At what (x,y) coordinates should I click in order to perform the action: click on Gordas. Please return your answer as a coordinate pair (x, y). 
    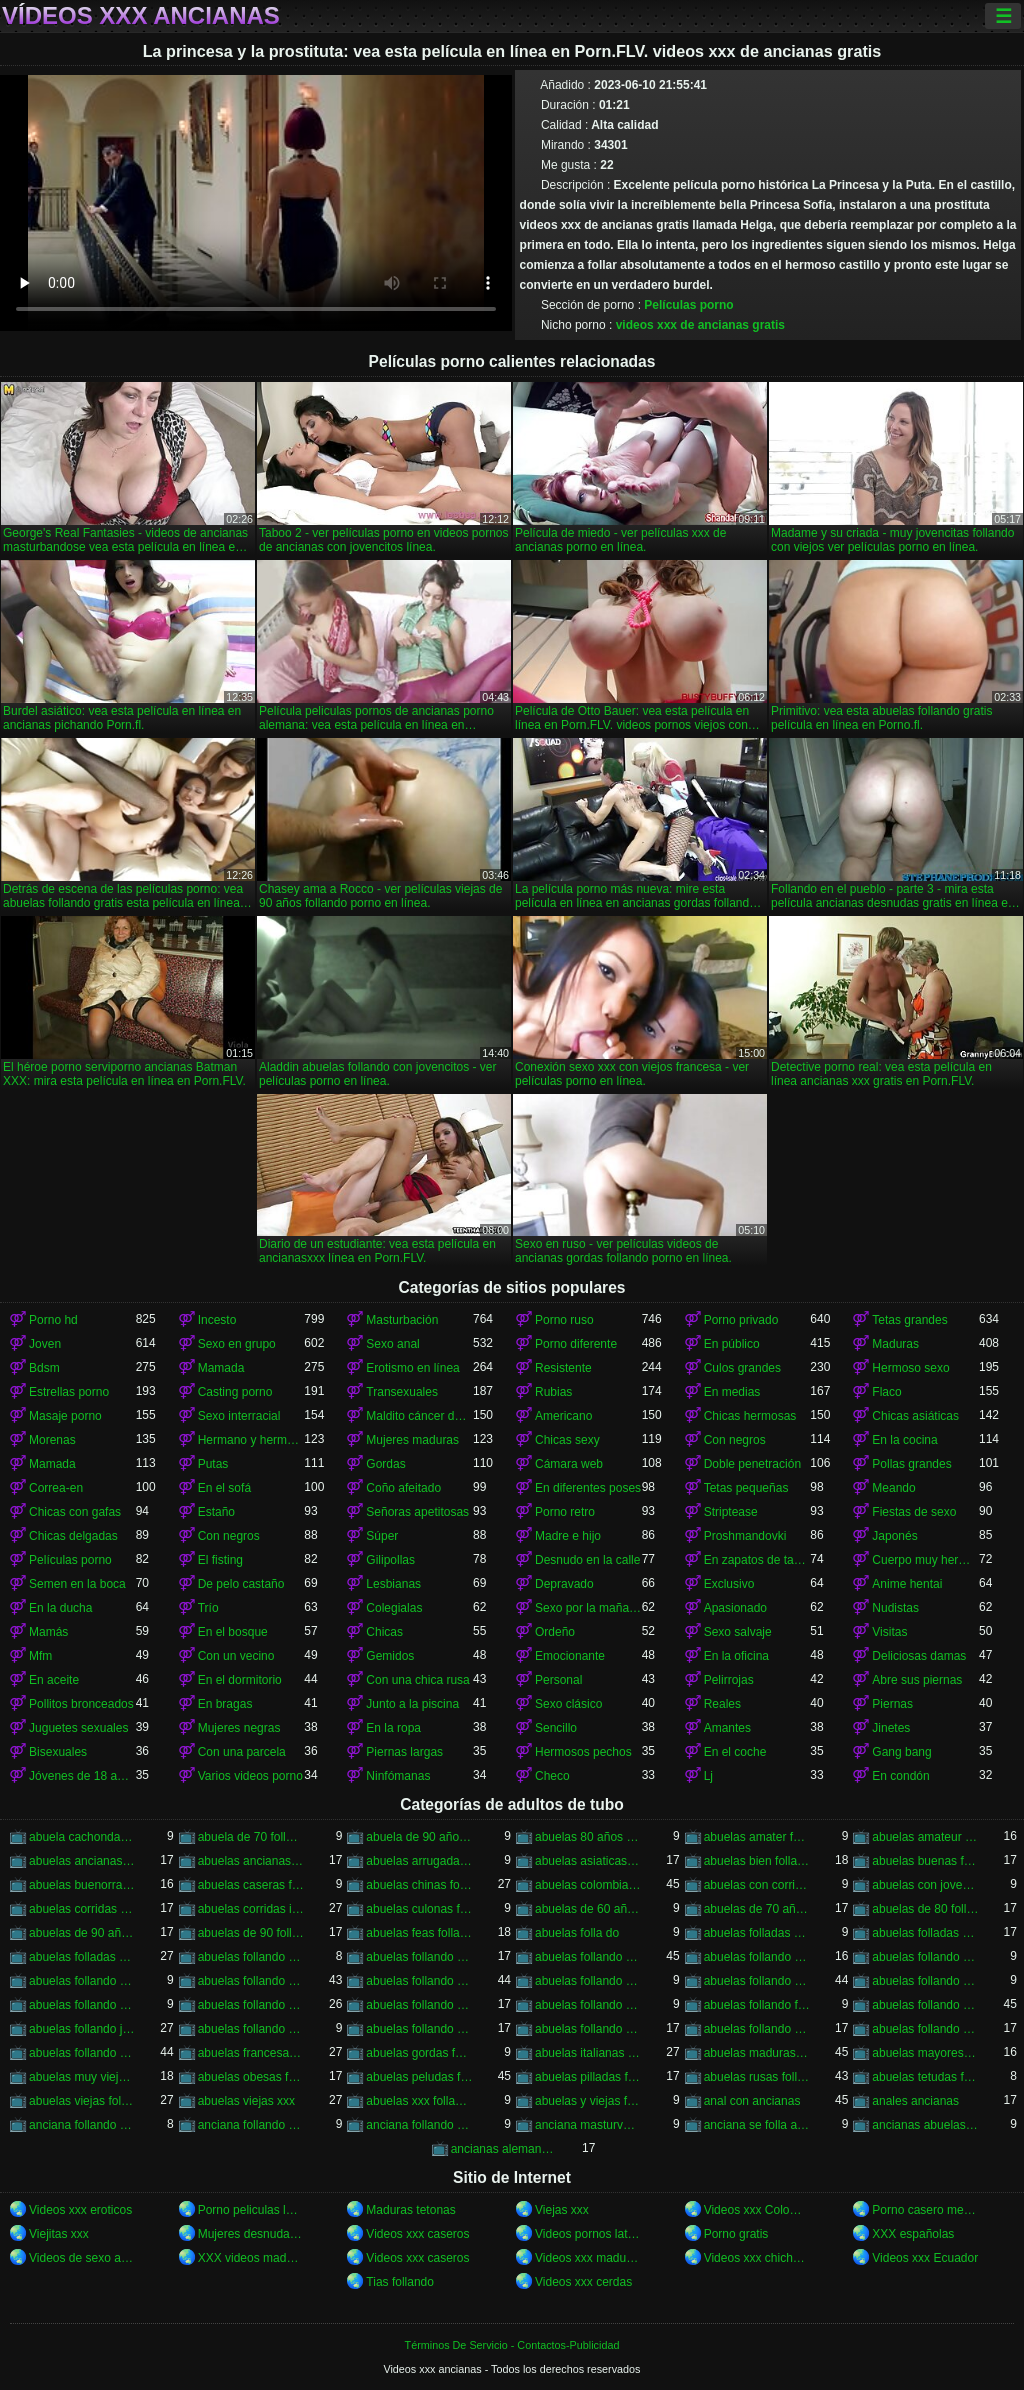
    Looking at the image, I should click on (385, 1464).